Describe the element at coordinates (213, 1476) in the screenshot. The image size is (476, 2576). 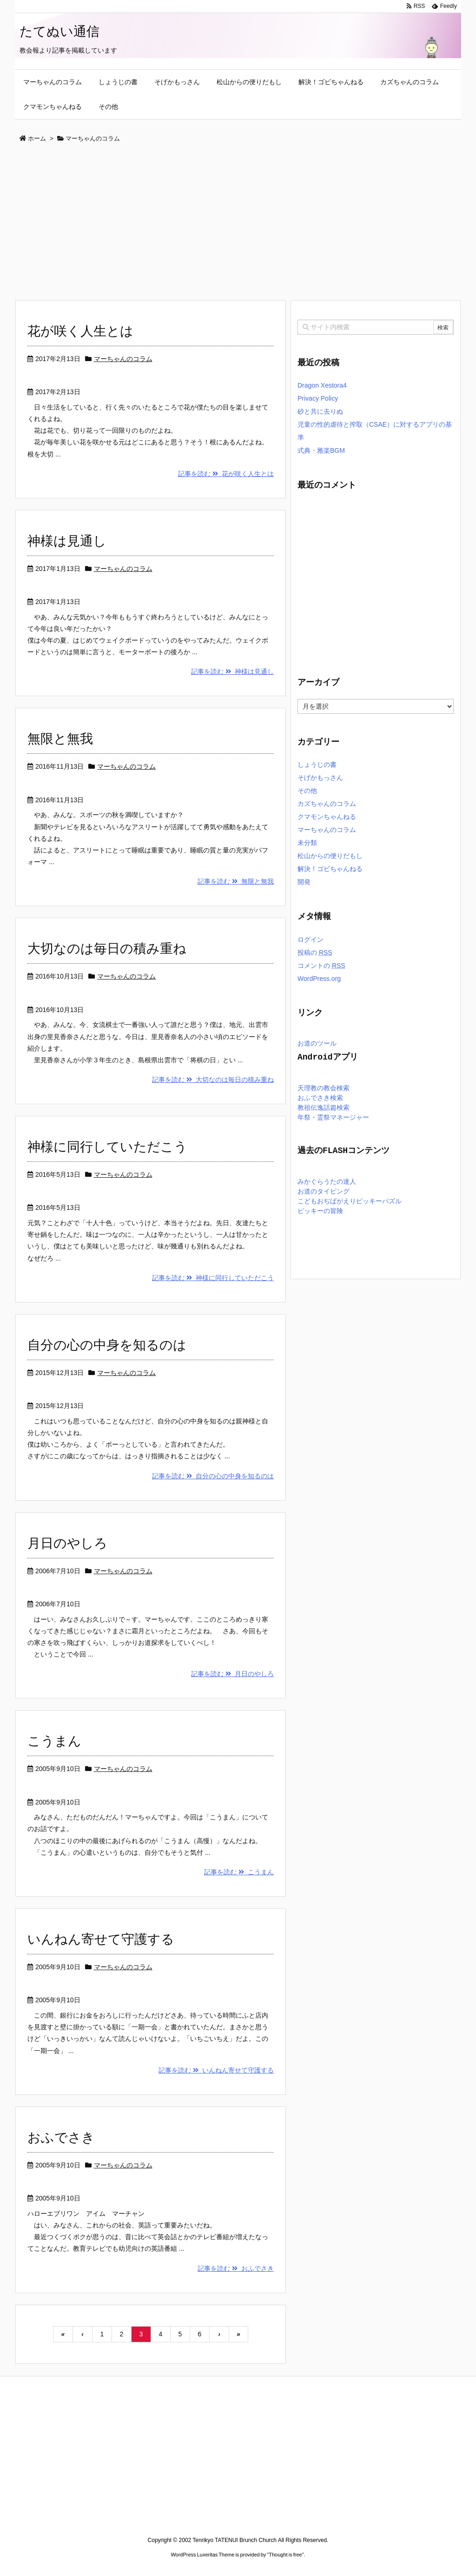
I see `記事を読む 自分の心の中身を知るのは` at that location.